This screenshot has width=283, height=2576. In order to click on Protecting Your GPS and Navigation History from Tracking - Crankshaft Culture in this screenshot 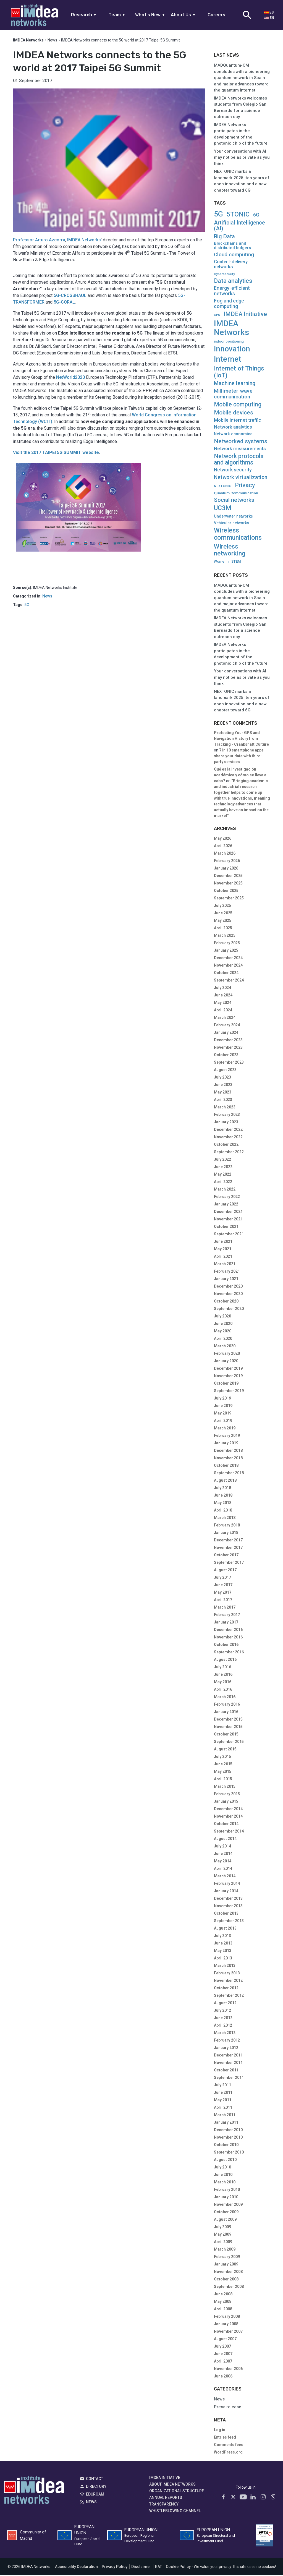, I will do `click(241, 739)`.